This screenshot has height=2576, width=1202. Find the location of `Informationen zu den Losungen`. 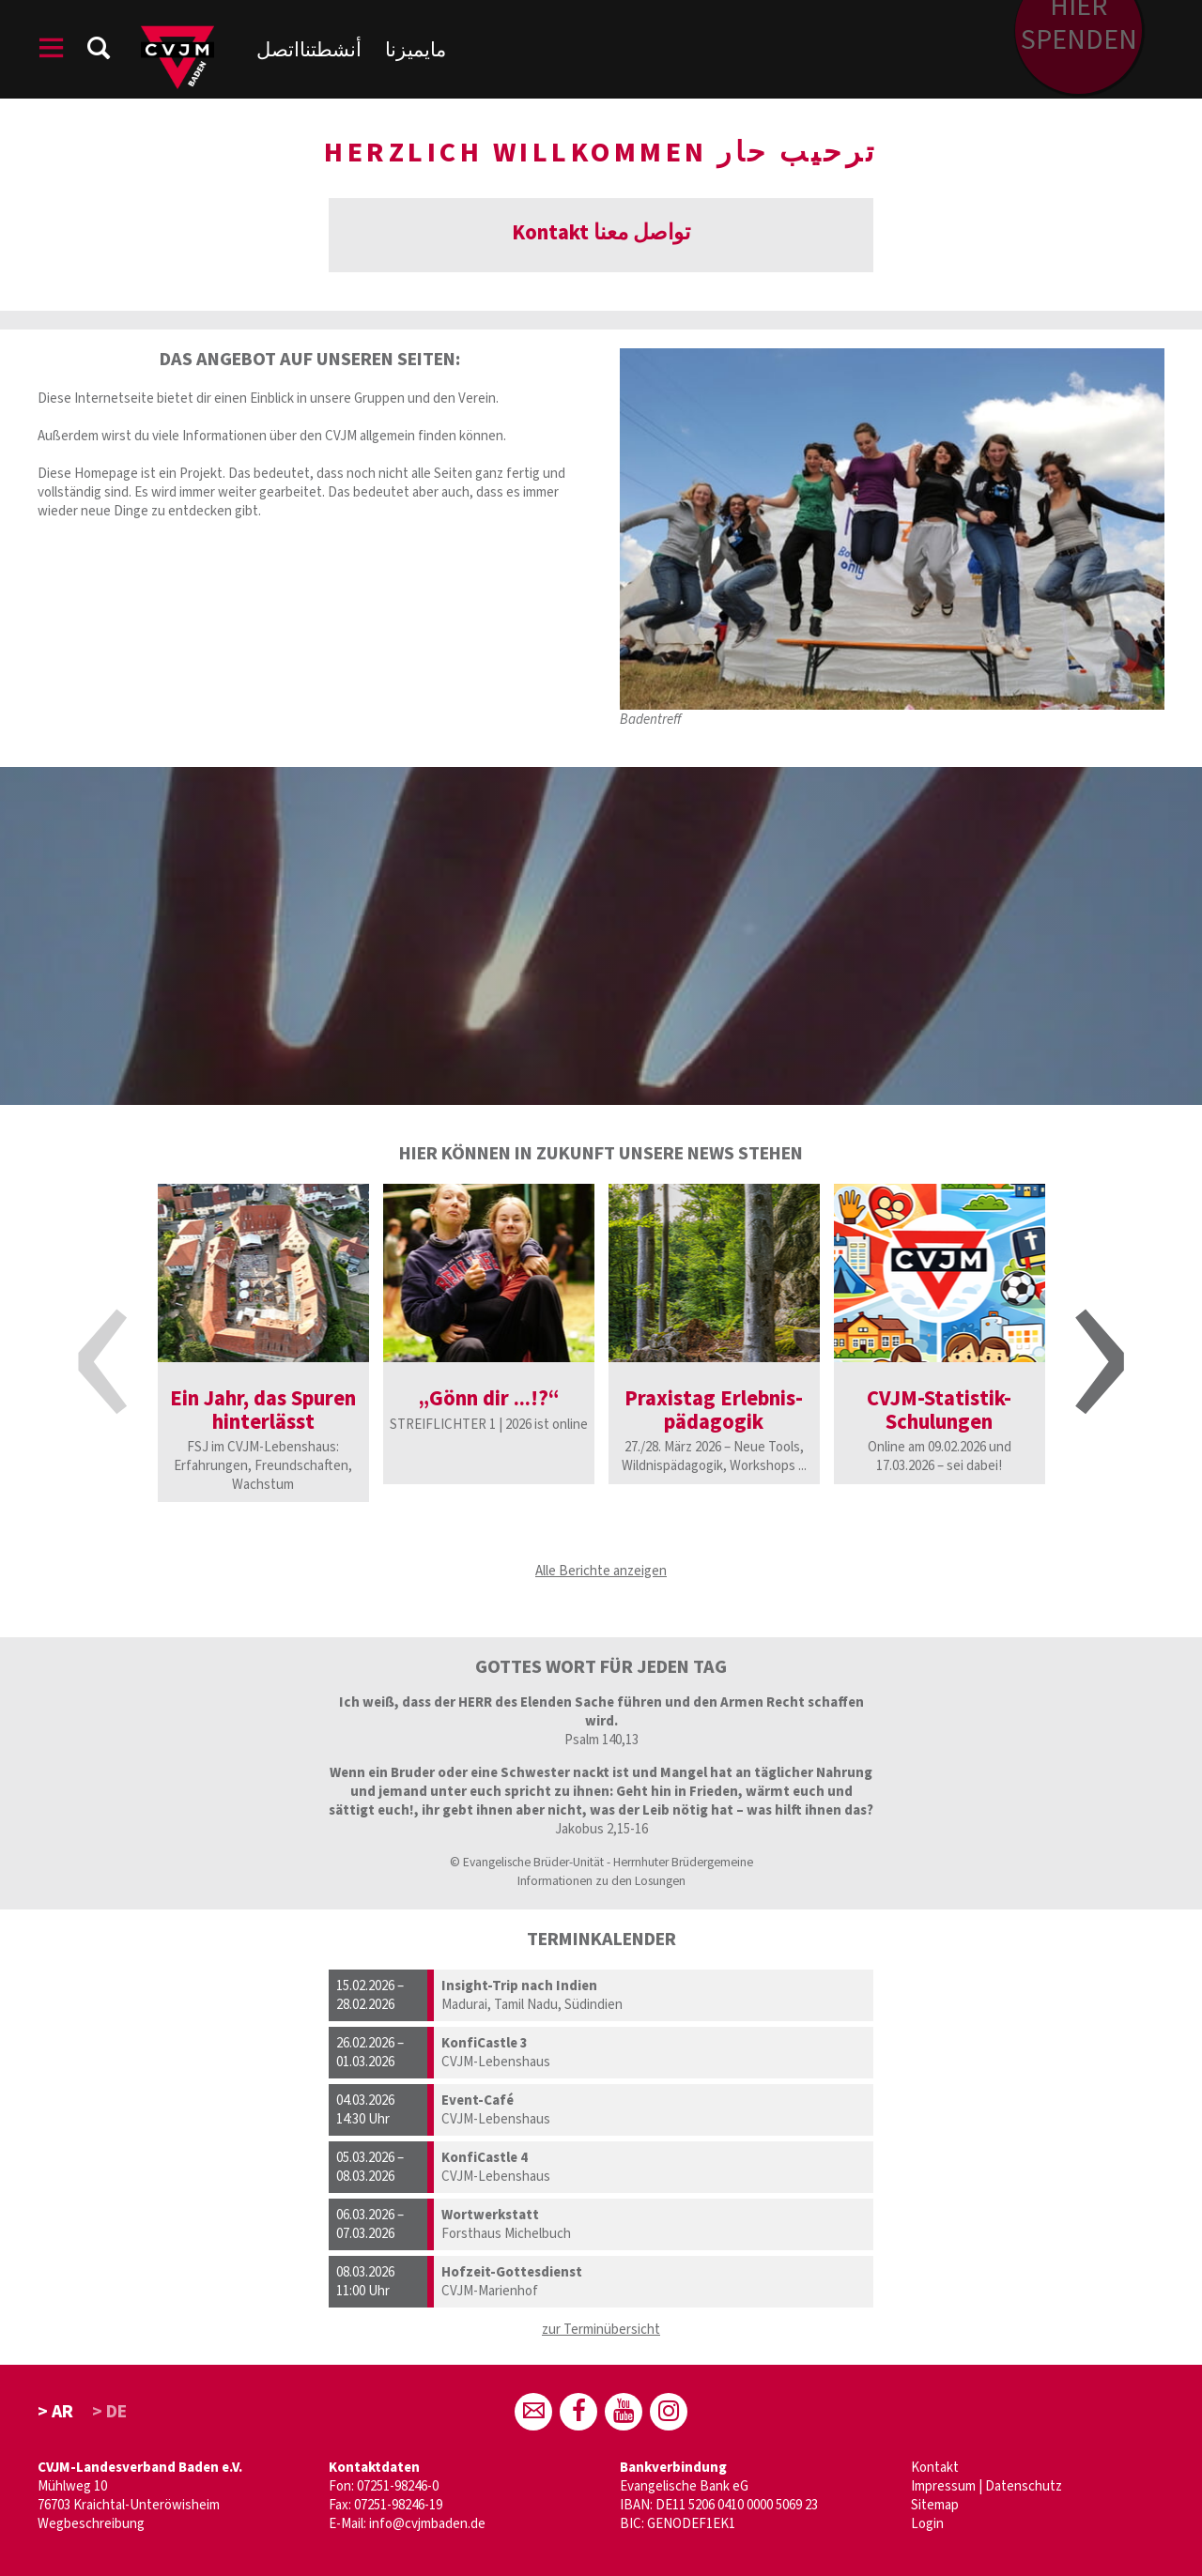

Informationen zu den Losungen is located at coordinates (601, 1881).